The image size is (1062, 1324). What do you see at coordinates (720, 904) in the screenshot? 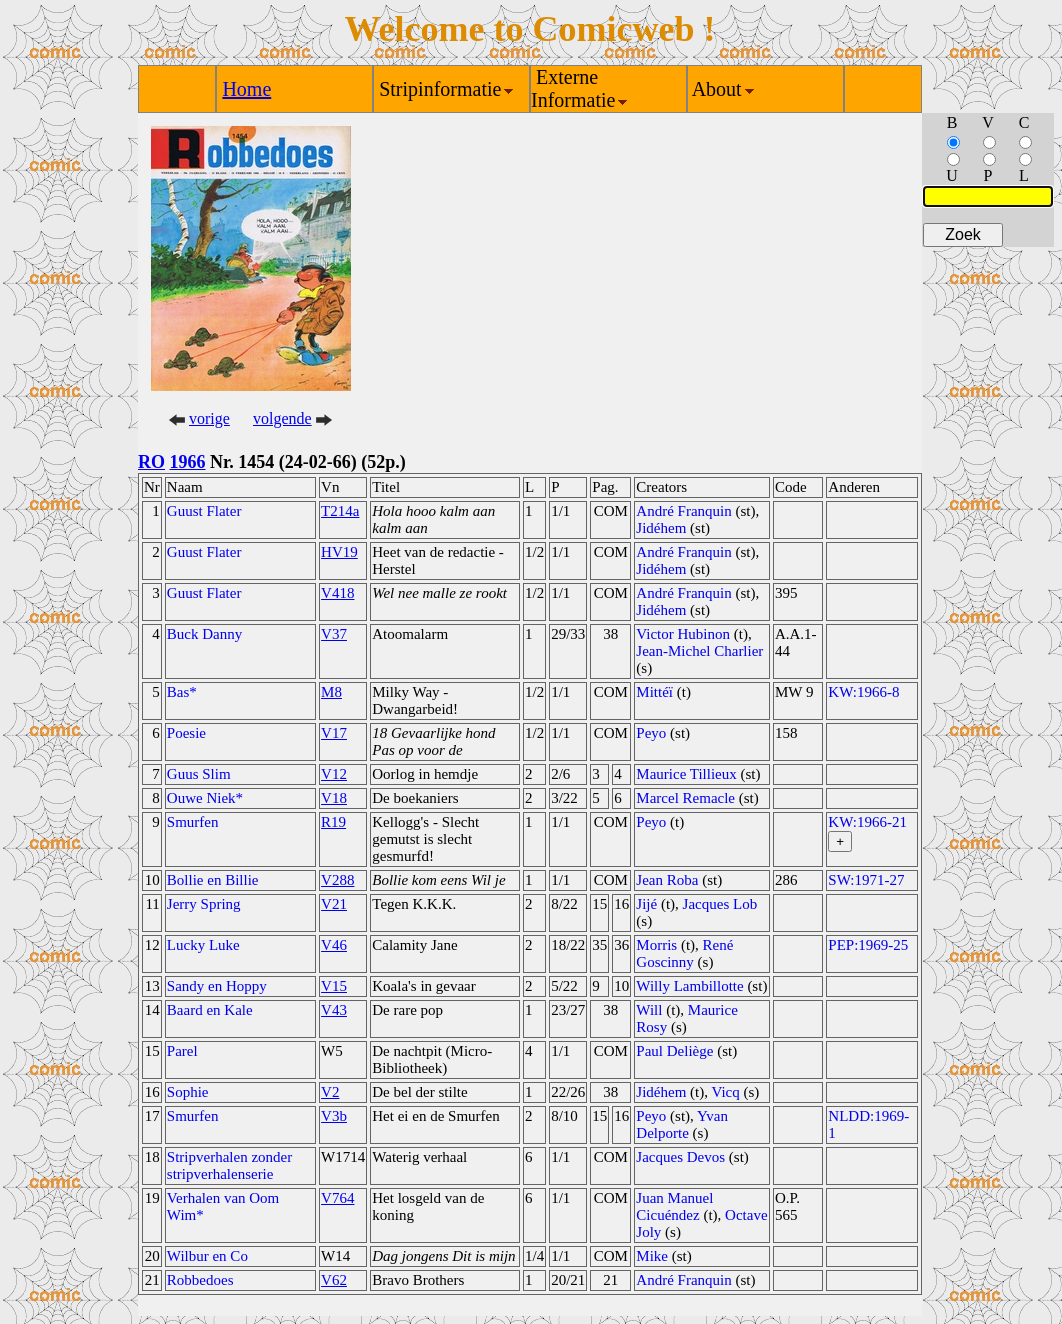
I see `Jacques Lob` at bounding box center [720, 904].